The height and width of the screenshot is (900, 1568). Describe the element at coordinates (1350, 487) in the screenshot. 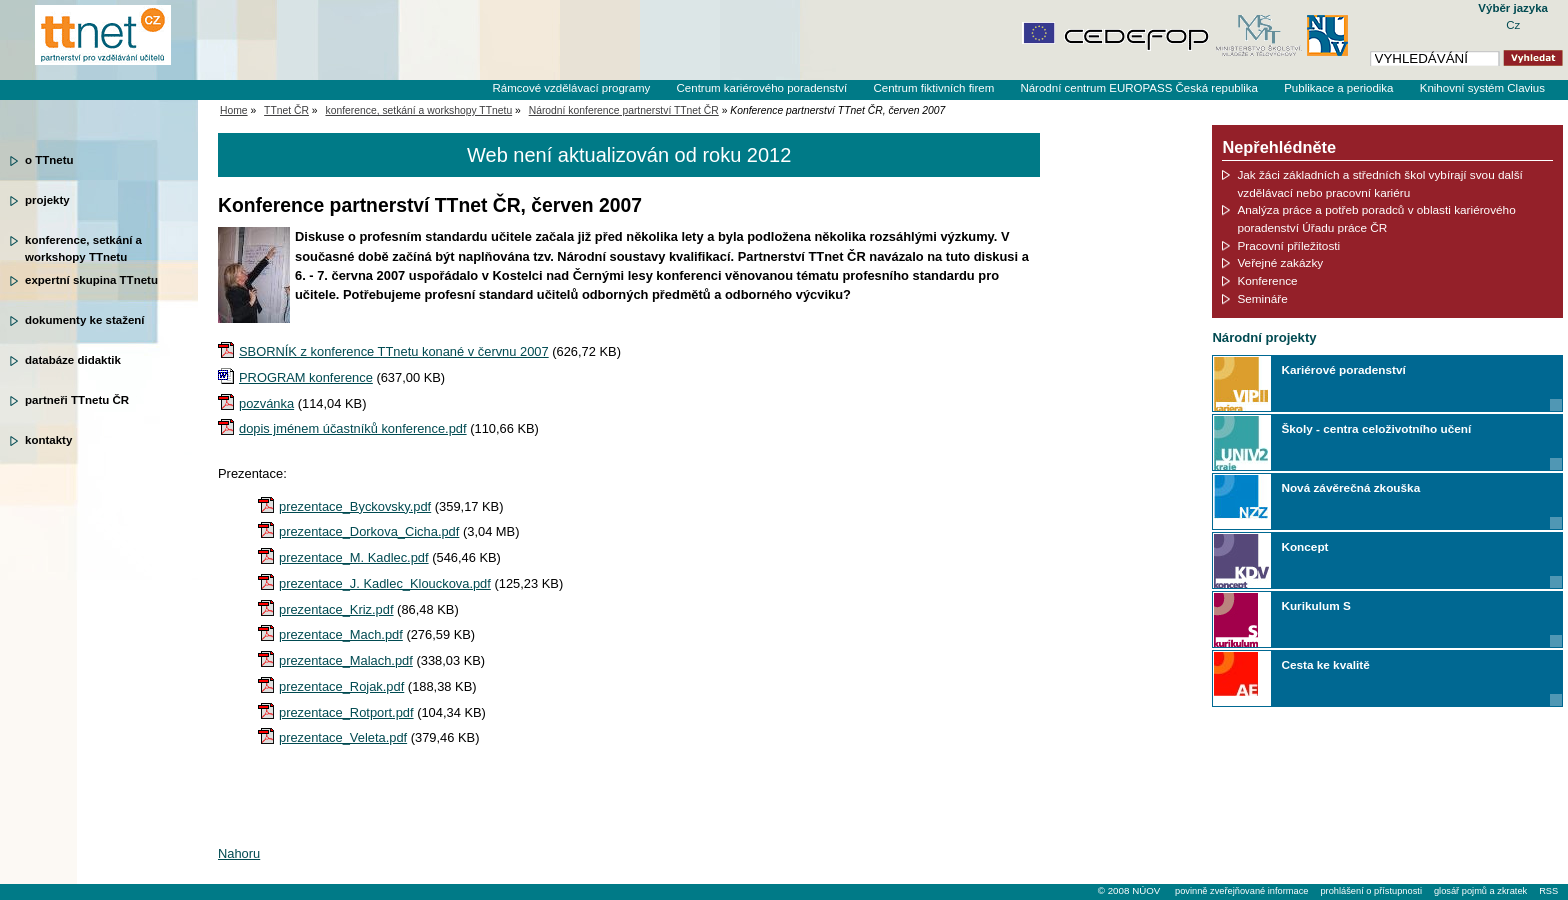

I see `Nová závěrečná zkouška` at that location.